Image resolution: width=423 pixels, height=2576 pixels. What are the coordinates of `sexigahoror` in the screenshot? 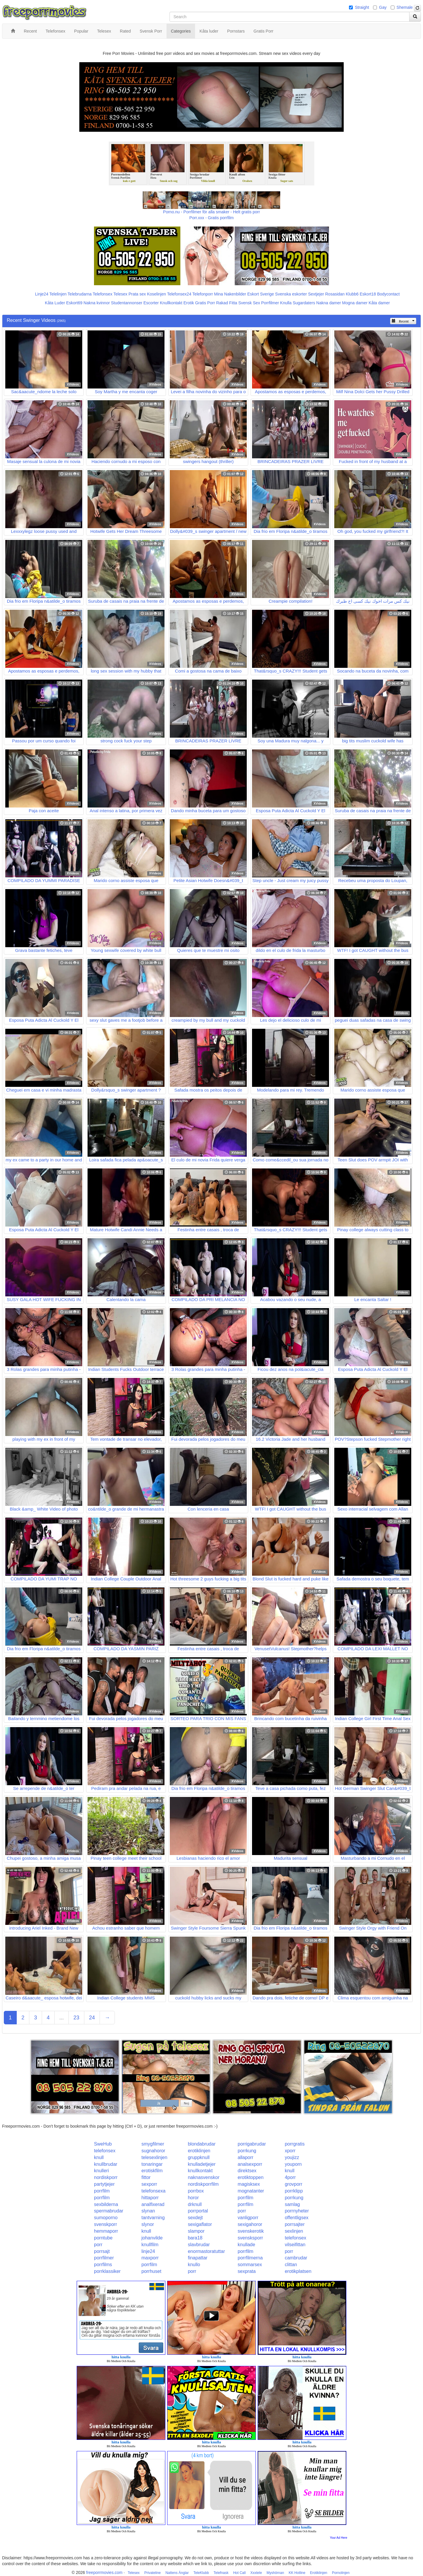 It's located at (250, 2224).